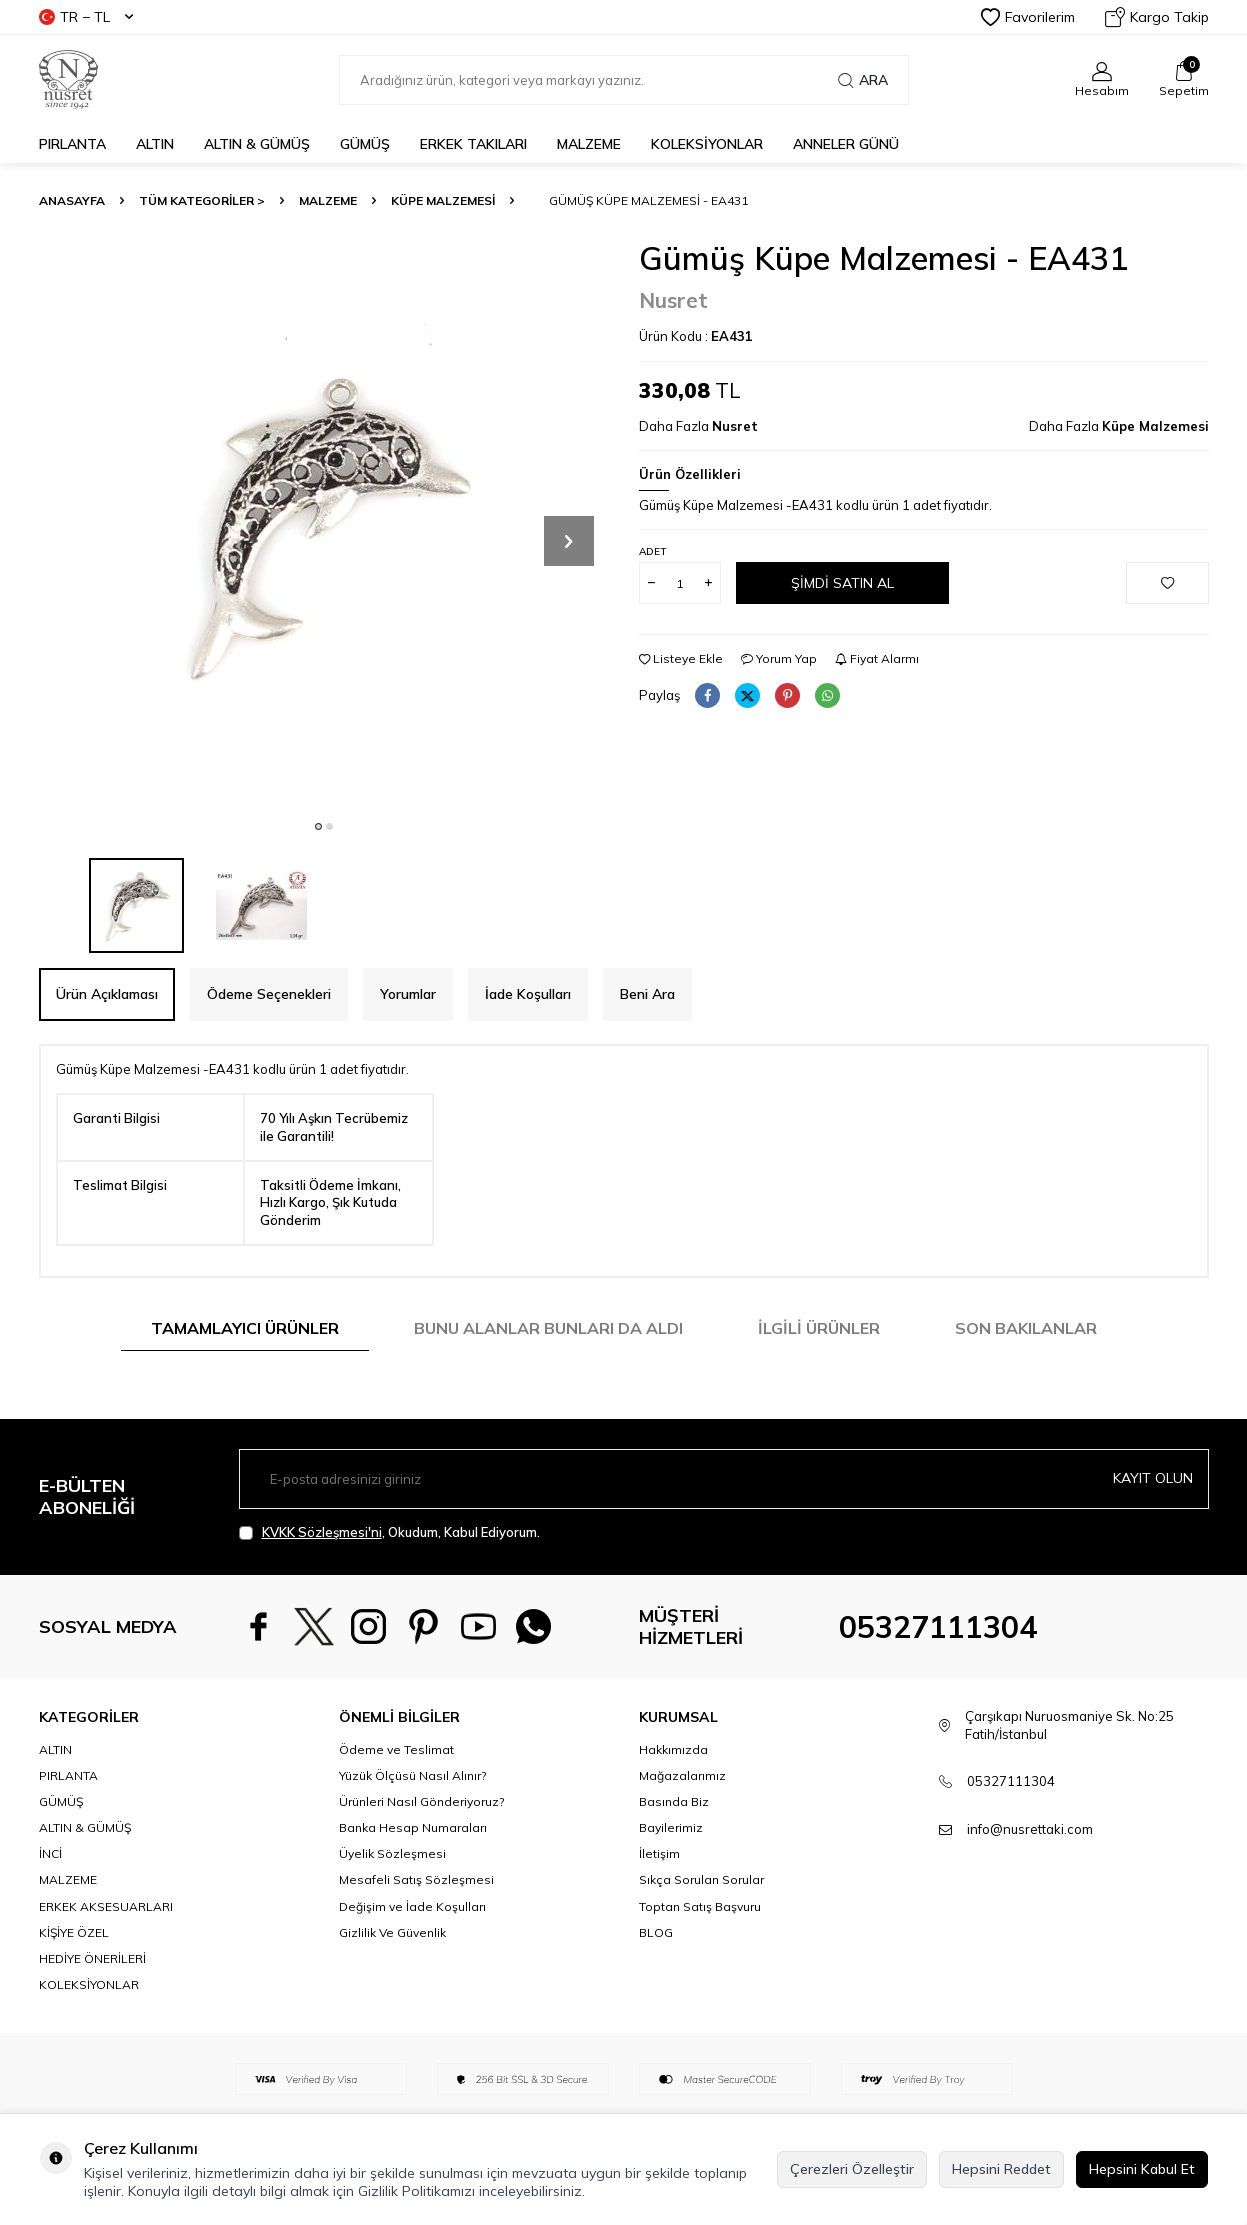 This screenshot has height=2225, width=1247. Describe the element at coordinates (681, 658) in the screenshot. I see `Listeye Ekle` at that location.